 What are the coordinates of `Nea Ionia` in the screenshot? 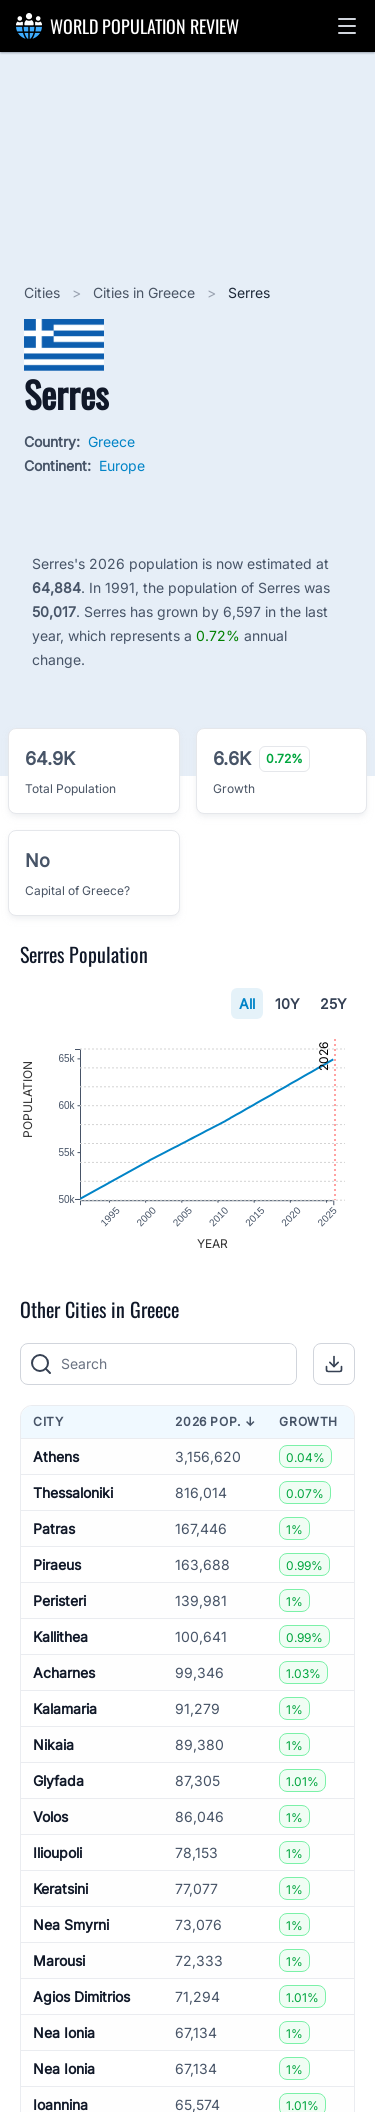 It's located at (64, 2033).